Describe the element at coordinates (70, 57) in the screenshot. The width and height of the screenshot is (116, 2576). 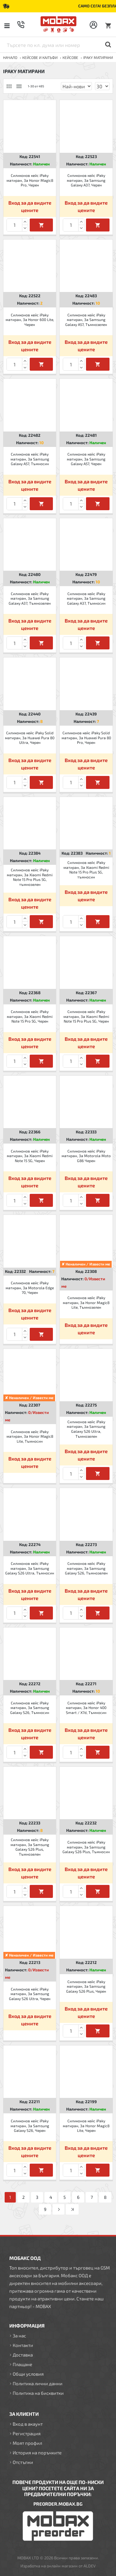
I see `Кейсове` at that location.